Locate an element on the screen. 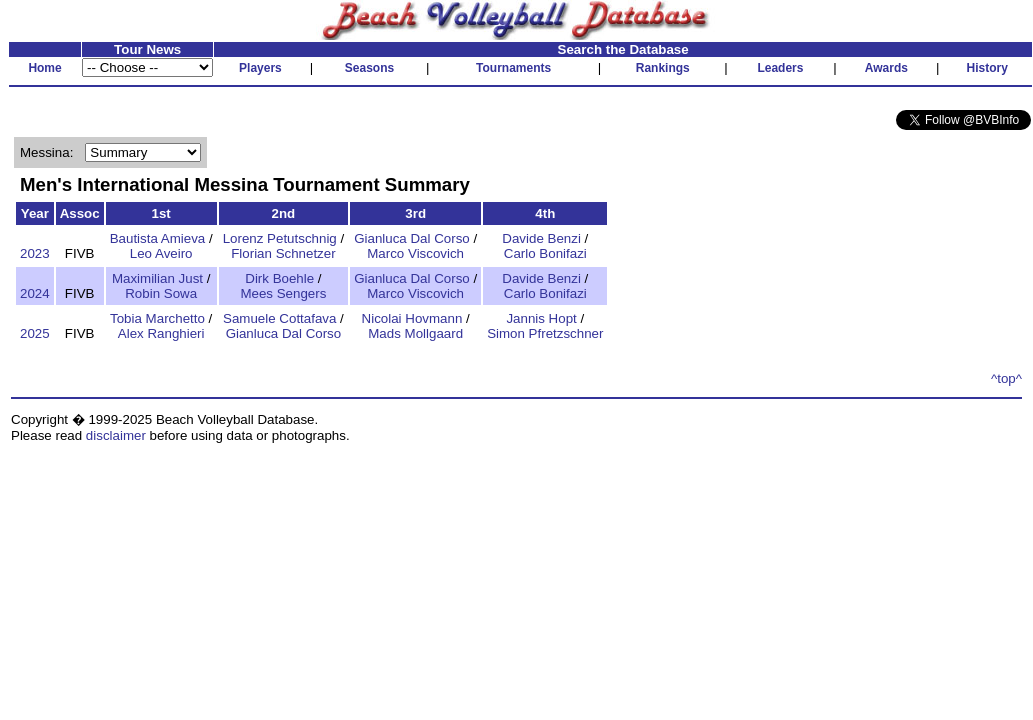 Image resolution: width=1033 pixels, height=720 pixels. Florian Schnetzer is located at coordinates (283, 253).